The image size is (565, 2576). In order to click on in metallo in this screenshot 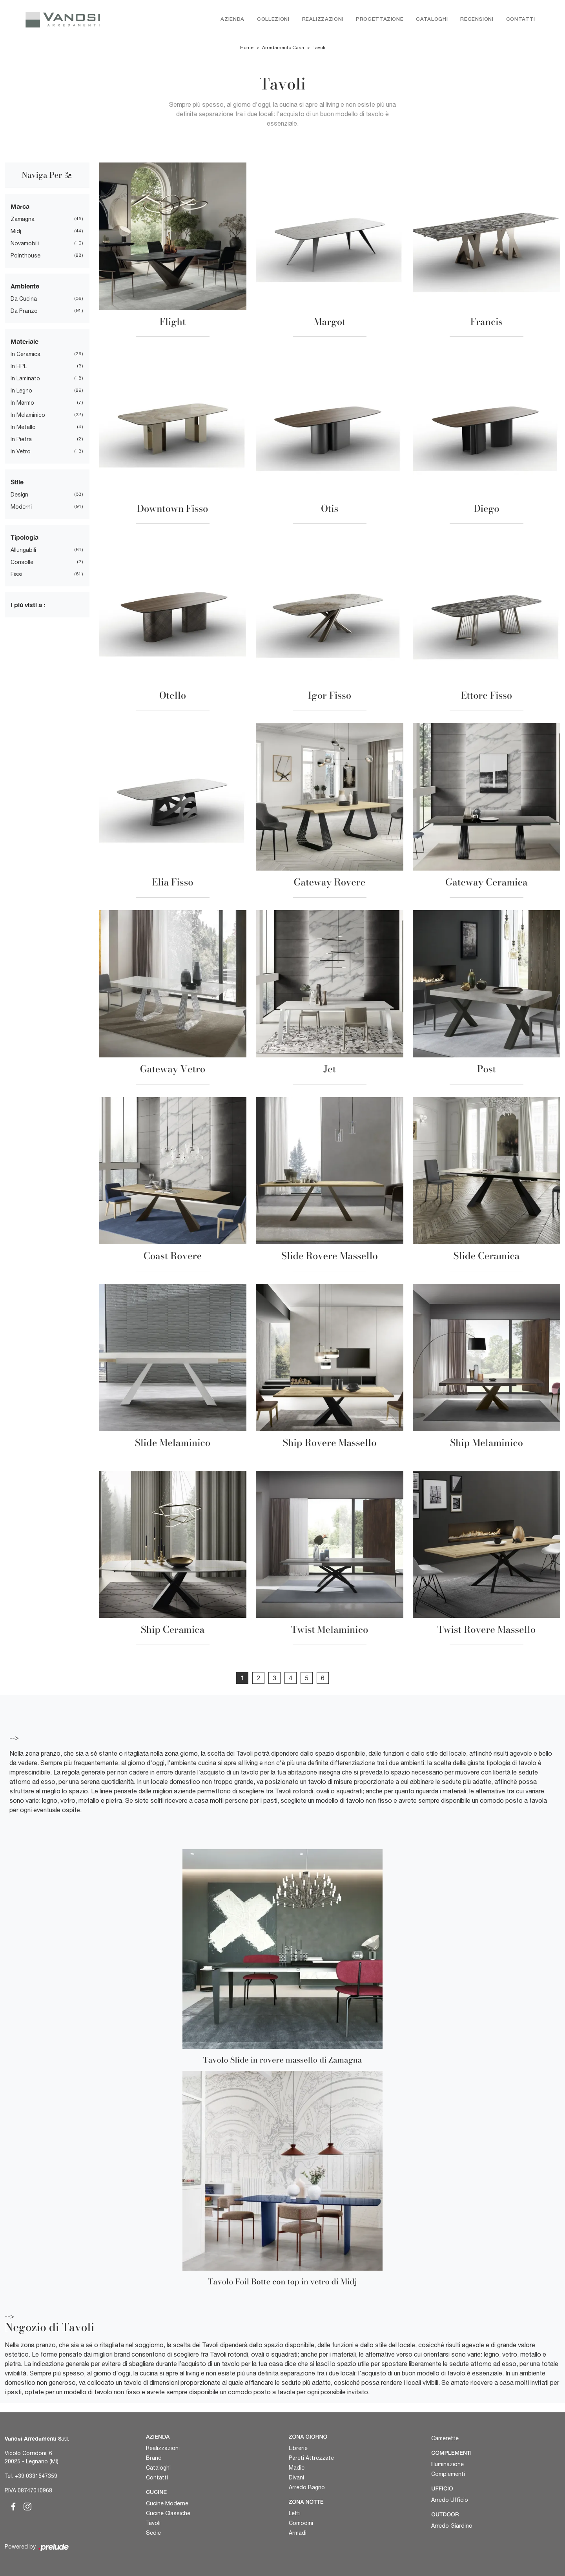, I will do `click(23, 427)`.